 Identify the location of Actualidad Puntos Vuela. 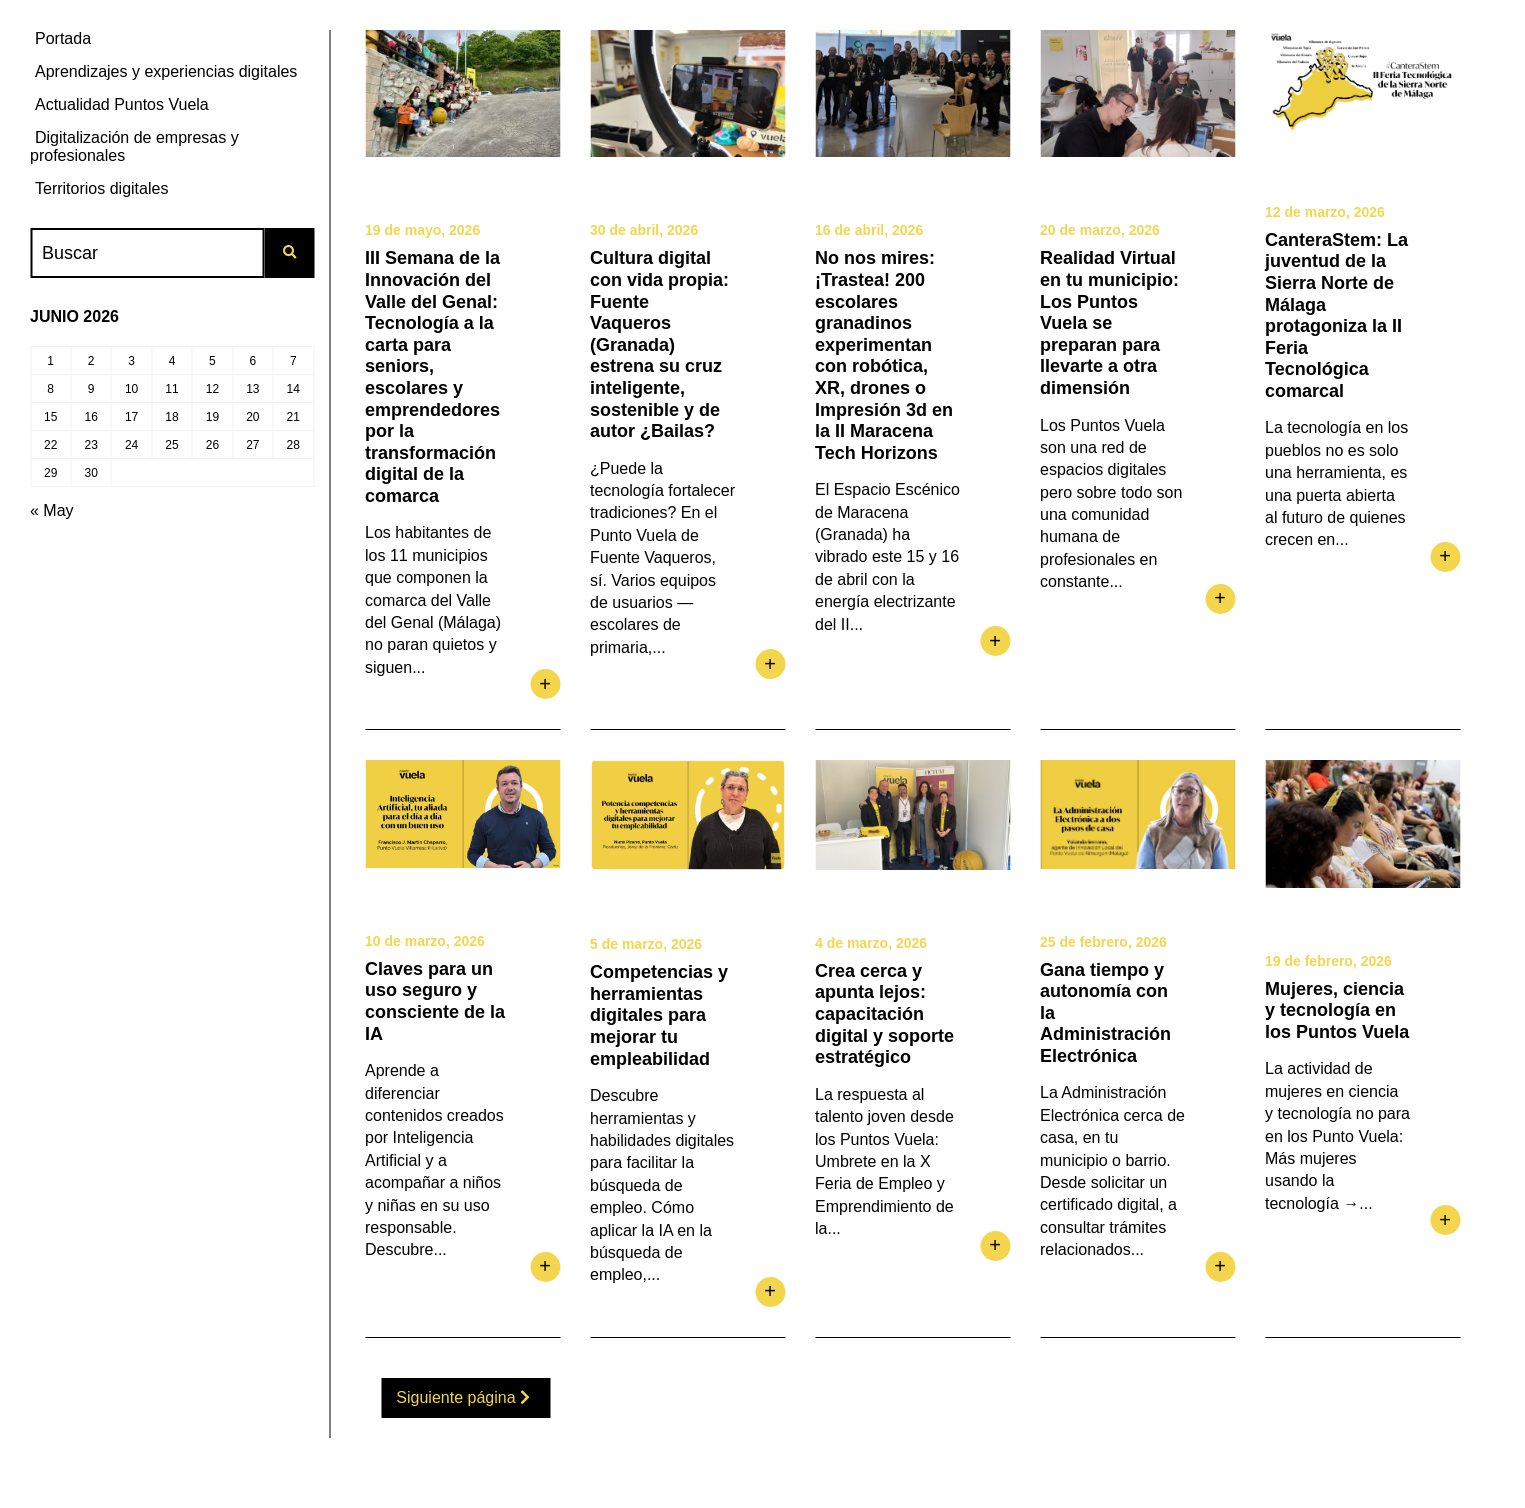
(122, 104).